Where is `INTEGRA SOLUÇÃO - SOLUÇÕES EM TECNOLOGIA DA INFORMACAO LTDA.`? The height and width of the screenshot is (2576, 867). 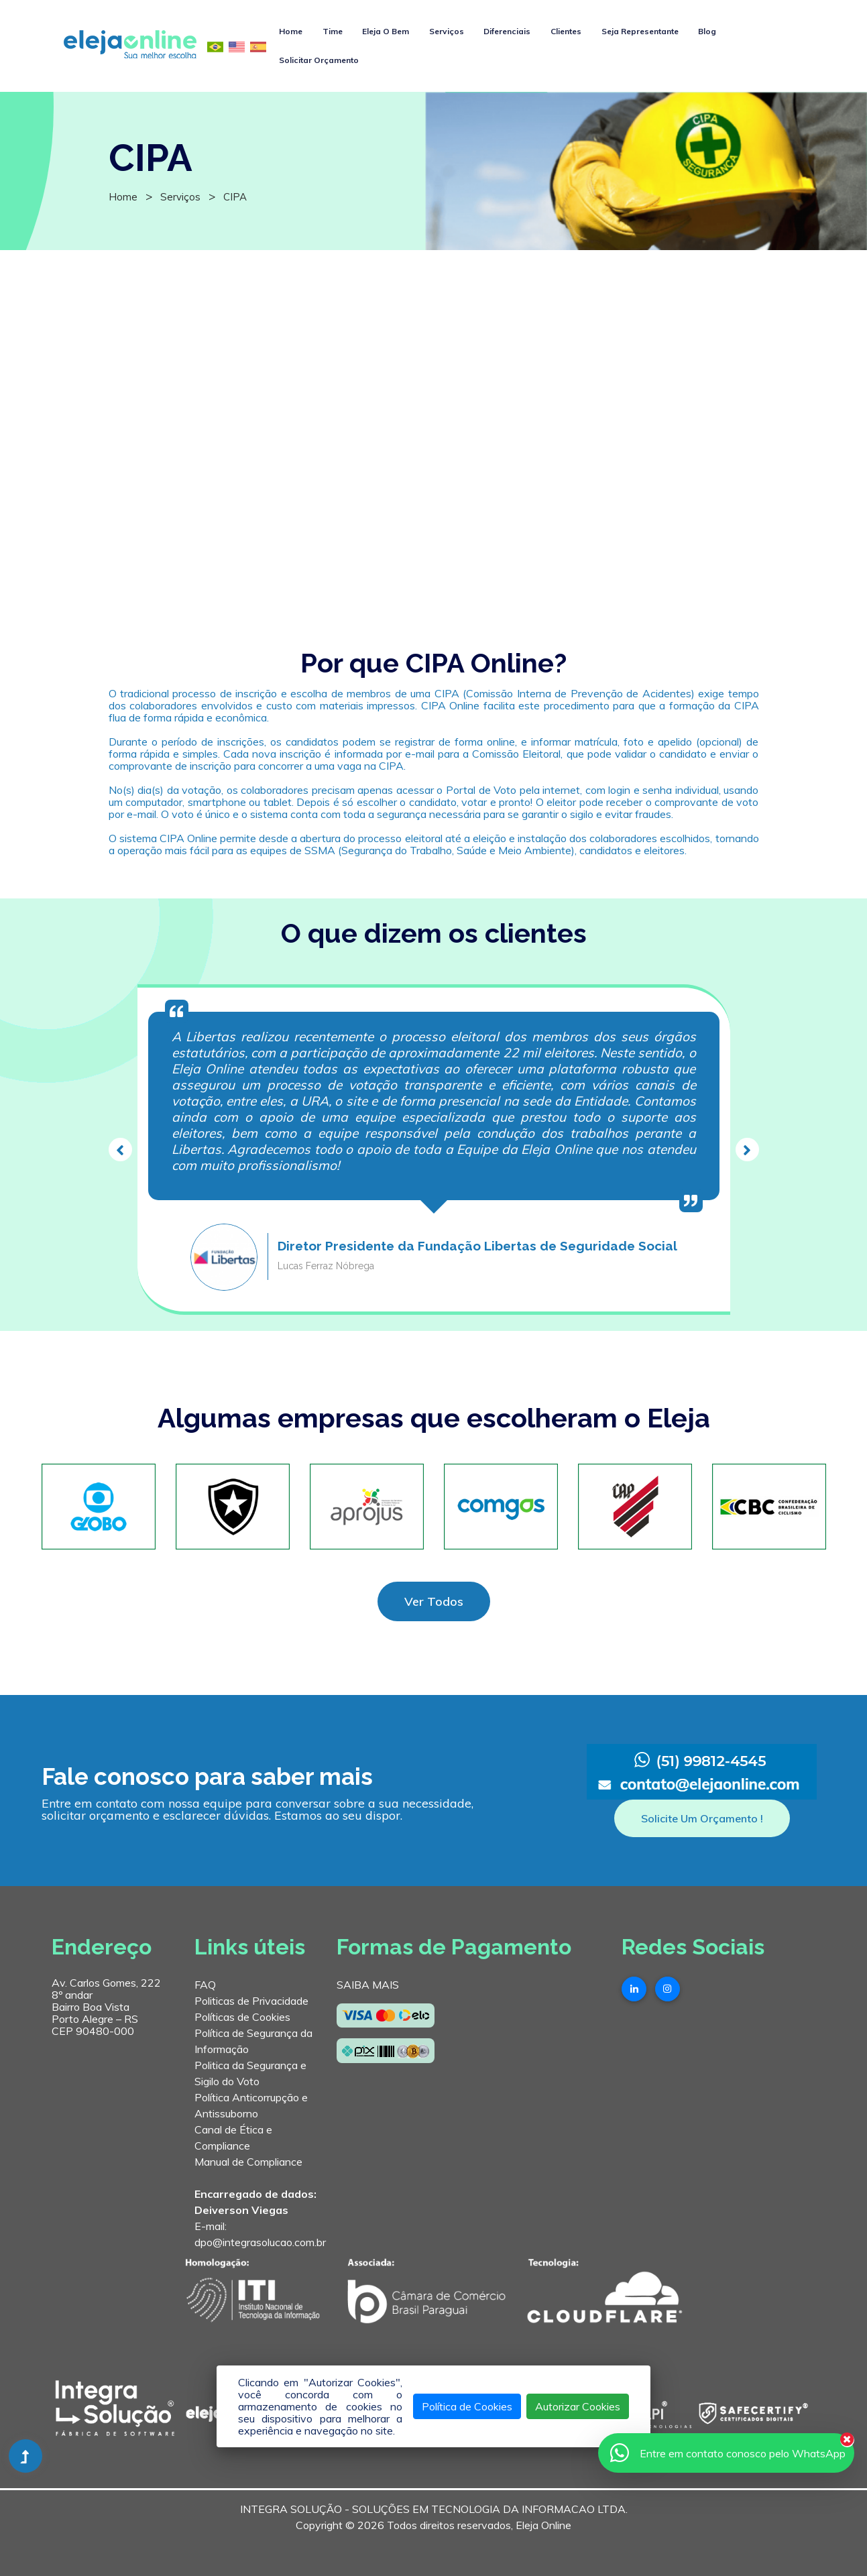 INTEGRA SOLUÇÃO - SOLUÇÕES EM TECNOLOGIA DA INFORMACAO LTDA. is located at coordinates (434, 2509).